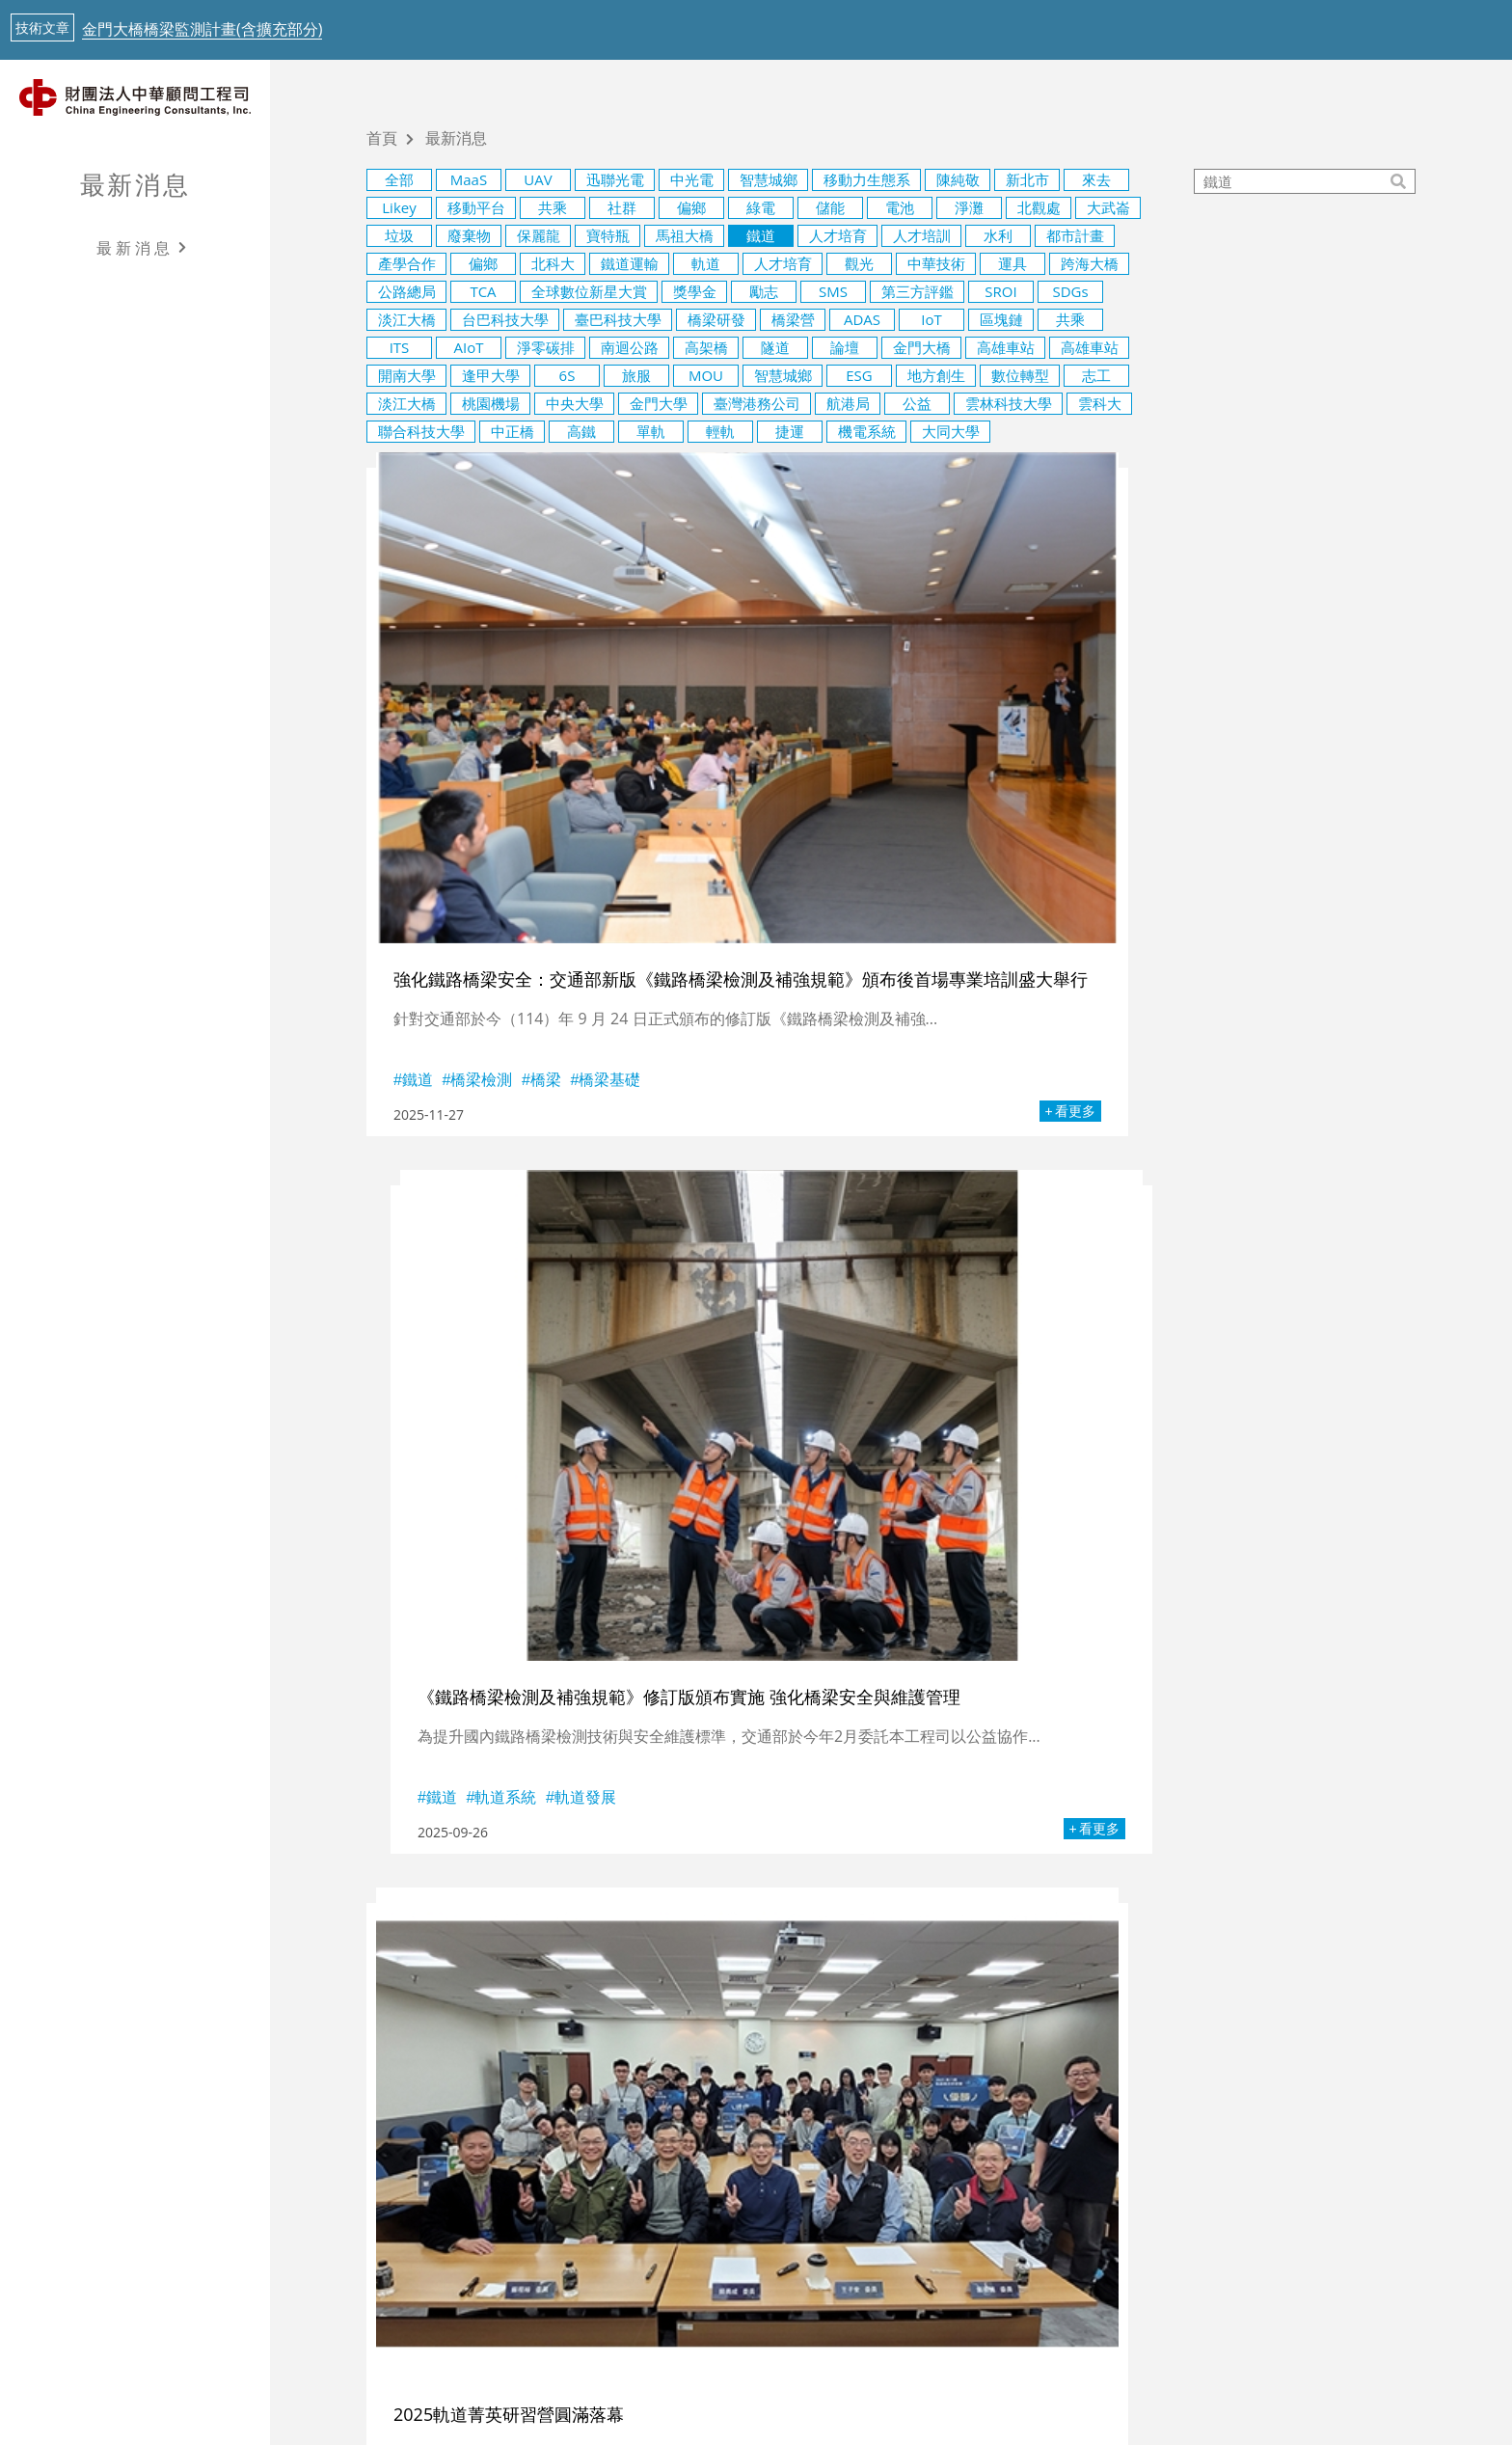 Image resolution: width=1512 pixels, height=2445 pixels. Describe the element at coordinates (936, 263) in the screenshot. I see `中華技術` at that location.